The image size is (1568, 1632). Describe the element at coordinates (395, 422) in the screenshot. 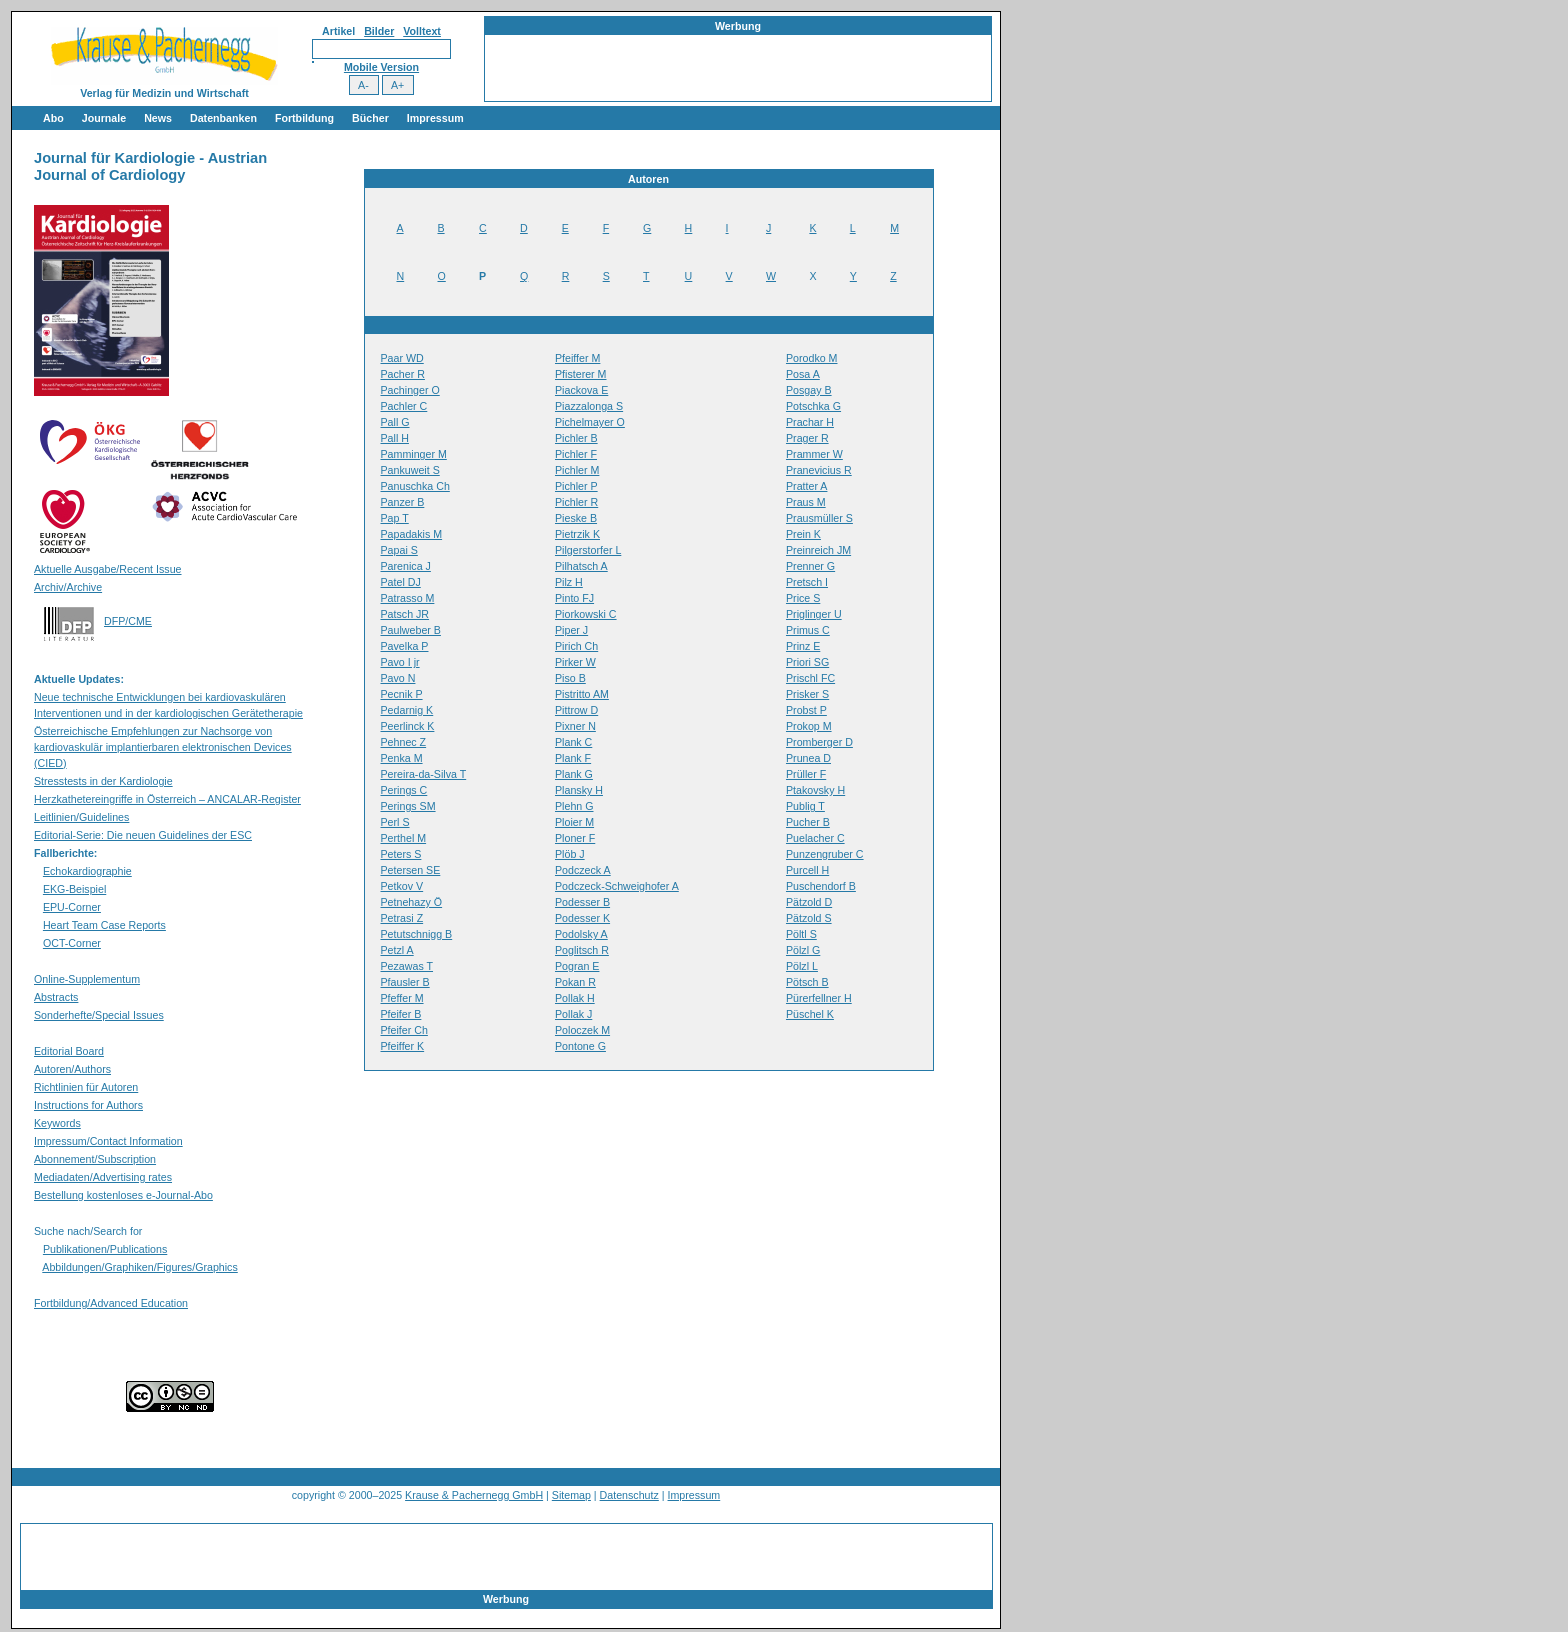

I see `Pall G` at that location.